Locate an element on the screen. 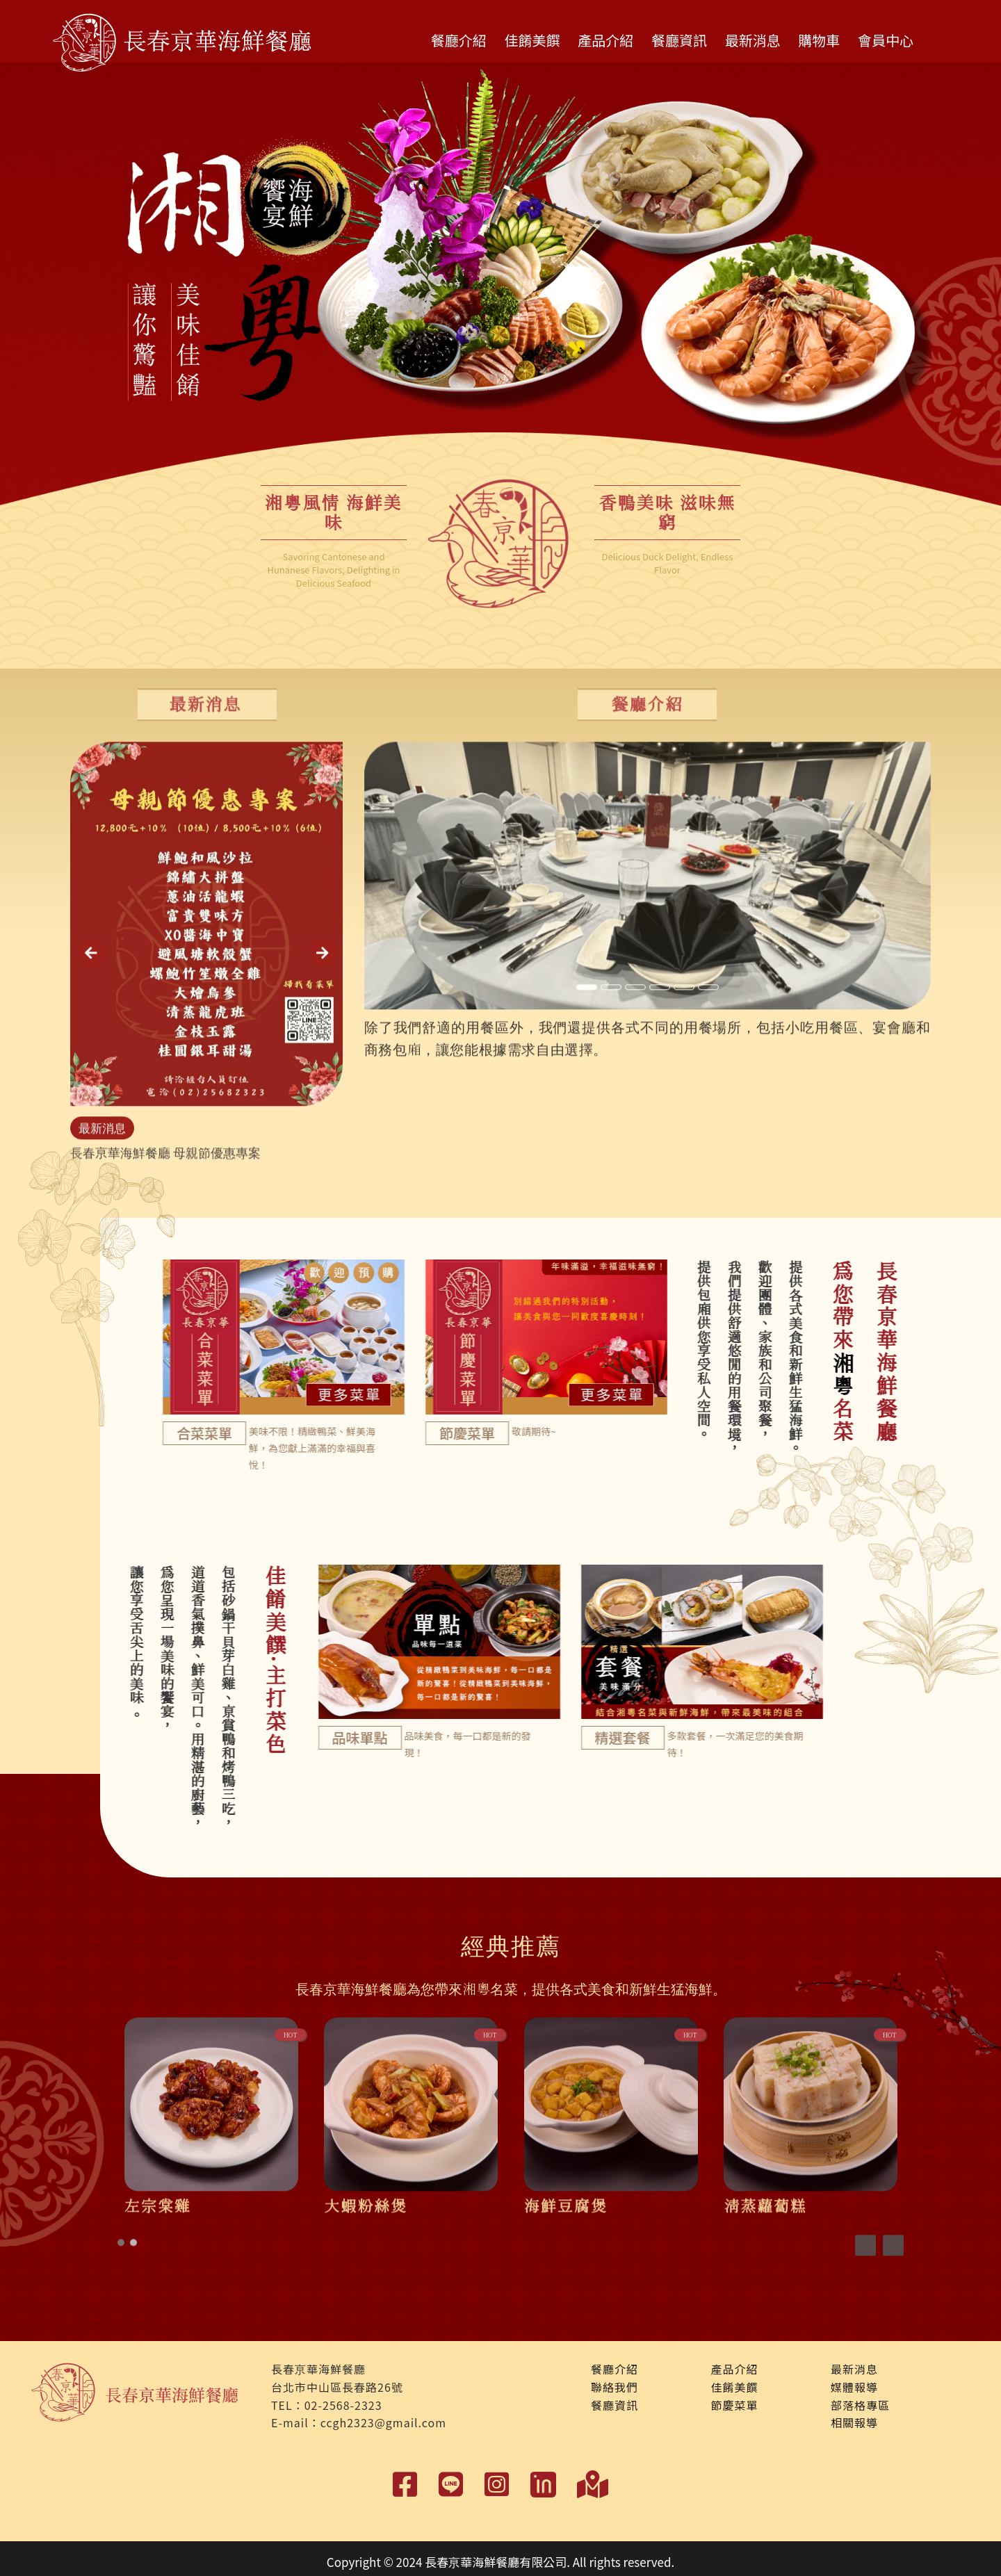 The width and height of the screenshot is (1001, 2576). 佳餚美饌 is located at coordinates (532, 40).